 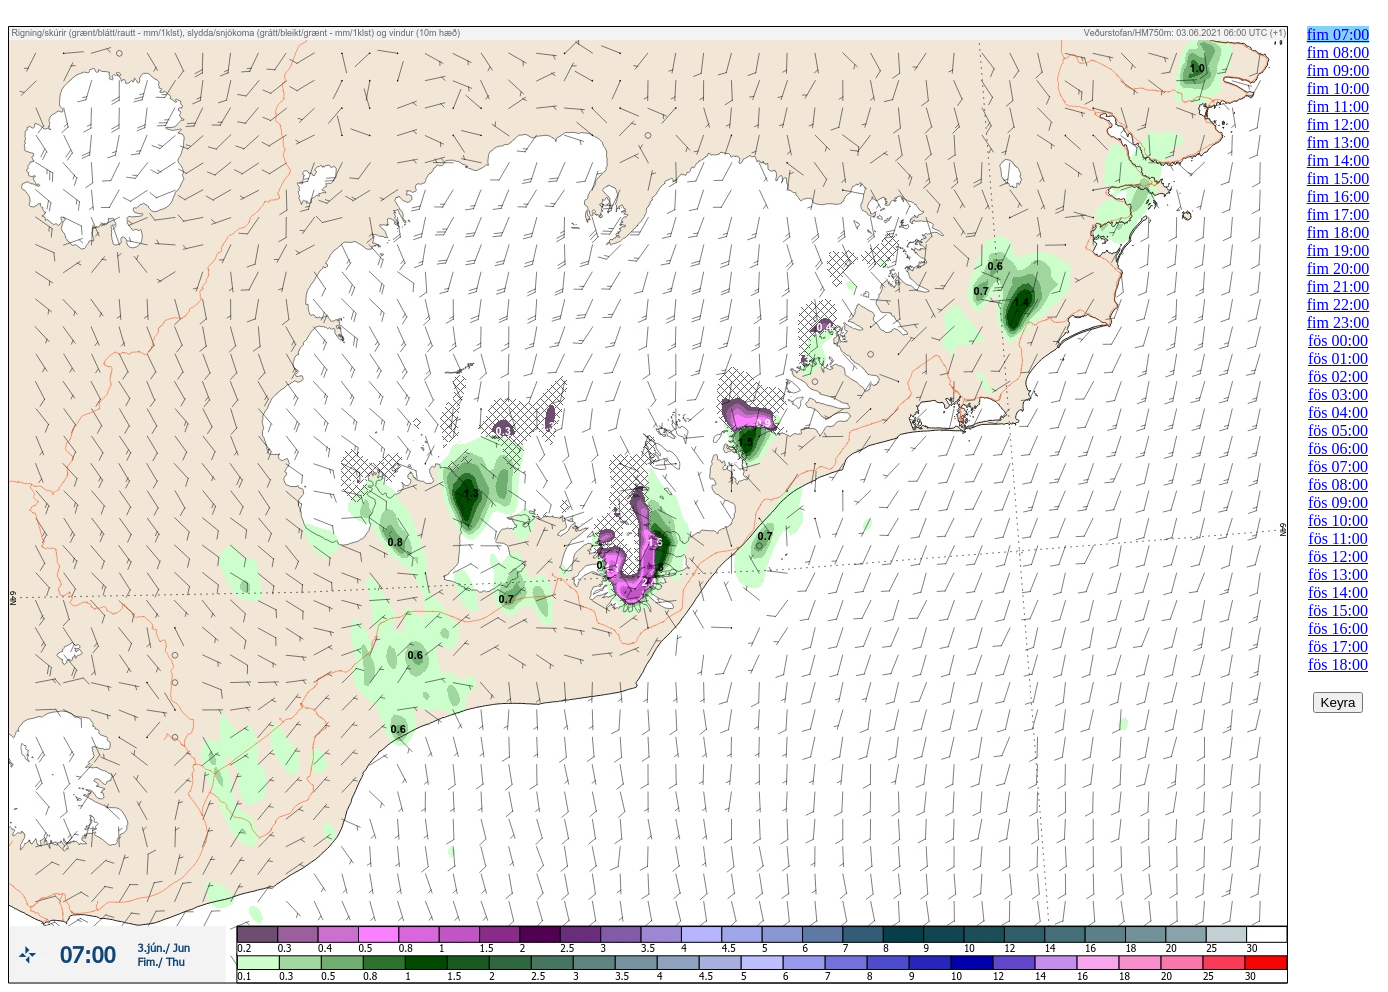 What do you see at coordinates (1338, 610) in the screenshot?
I see `fös 15:00` at bounding box center [1338, 610].